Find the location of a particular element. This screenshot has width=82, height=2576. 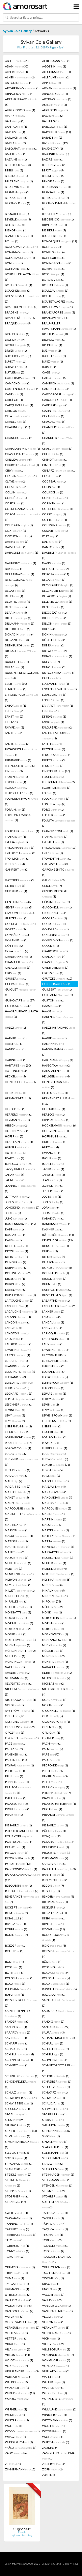

ENSOR (1) is located at coordinates (15, 705).